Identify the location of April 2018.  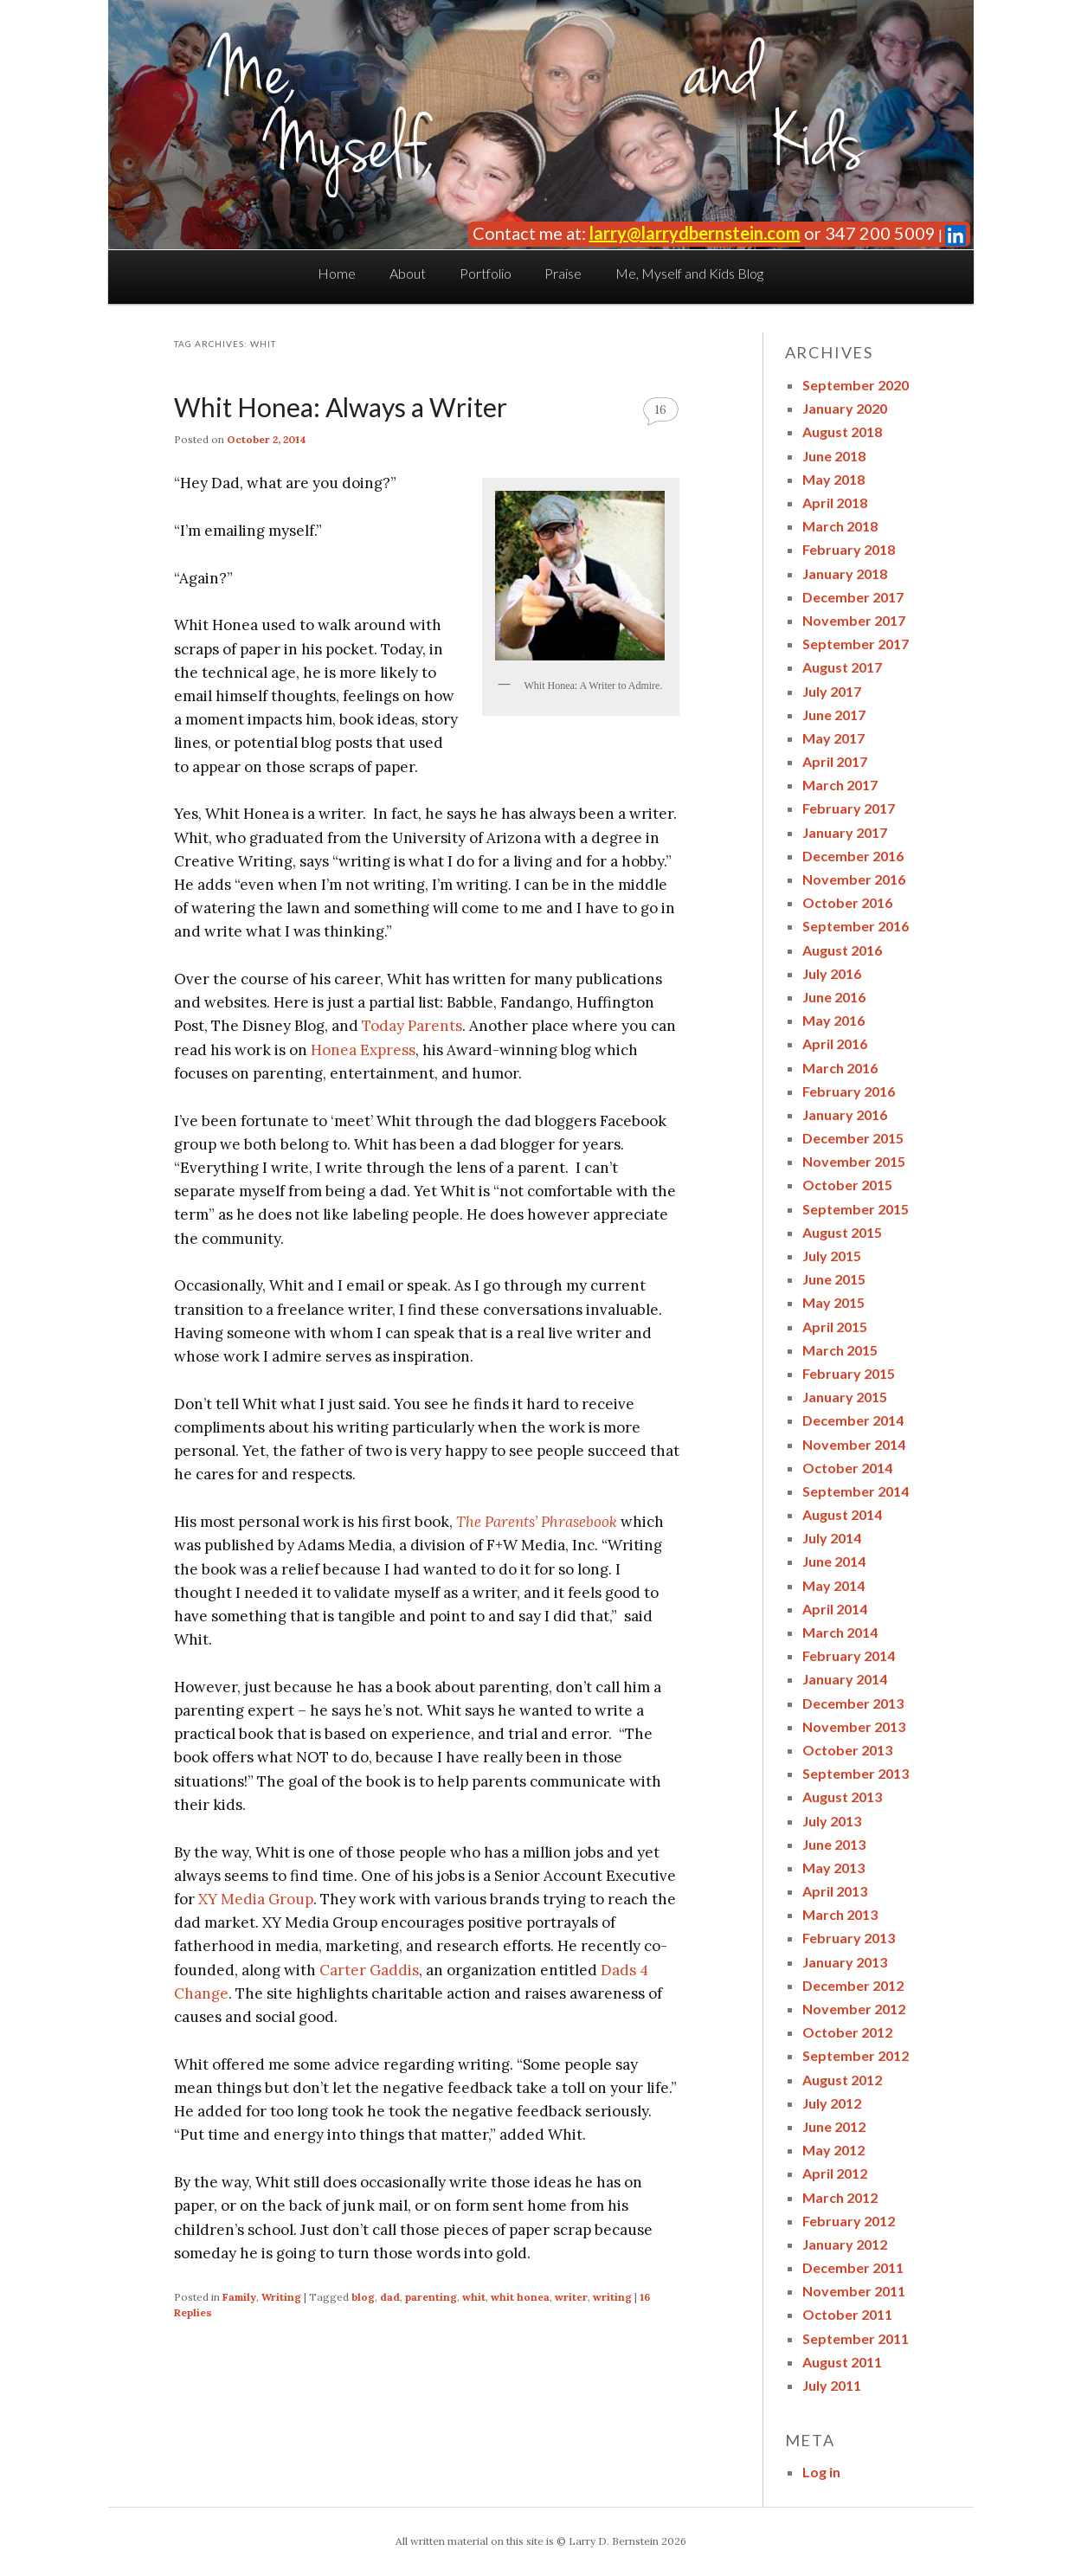
(834, 502).